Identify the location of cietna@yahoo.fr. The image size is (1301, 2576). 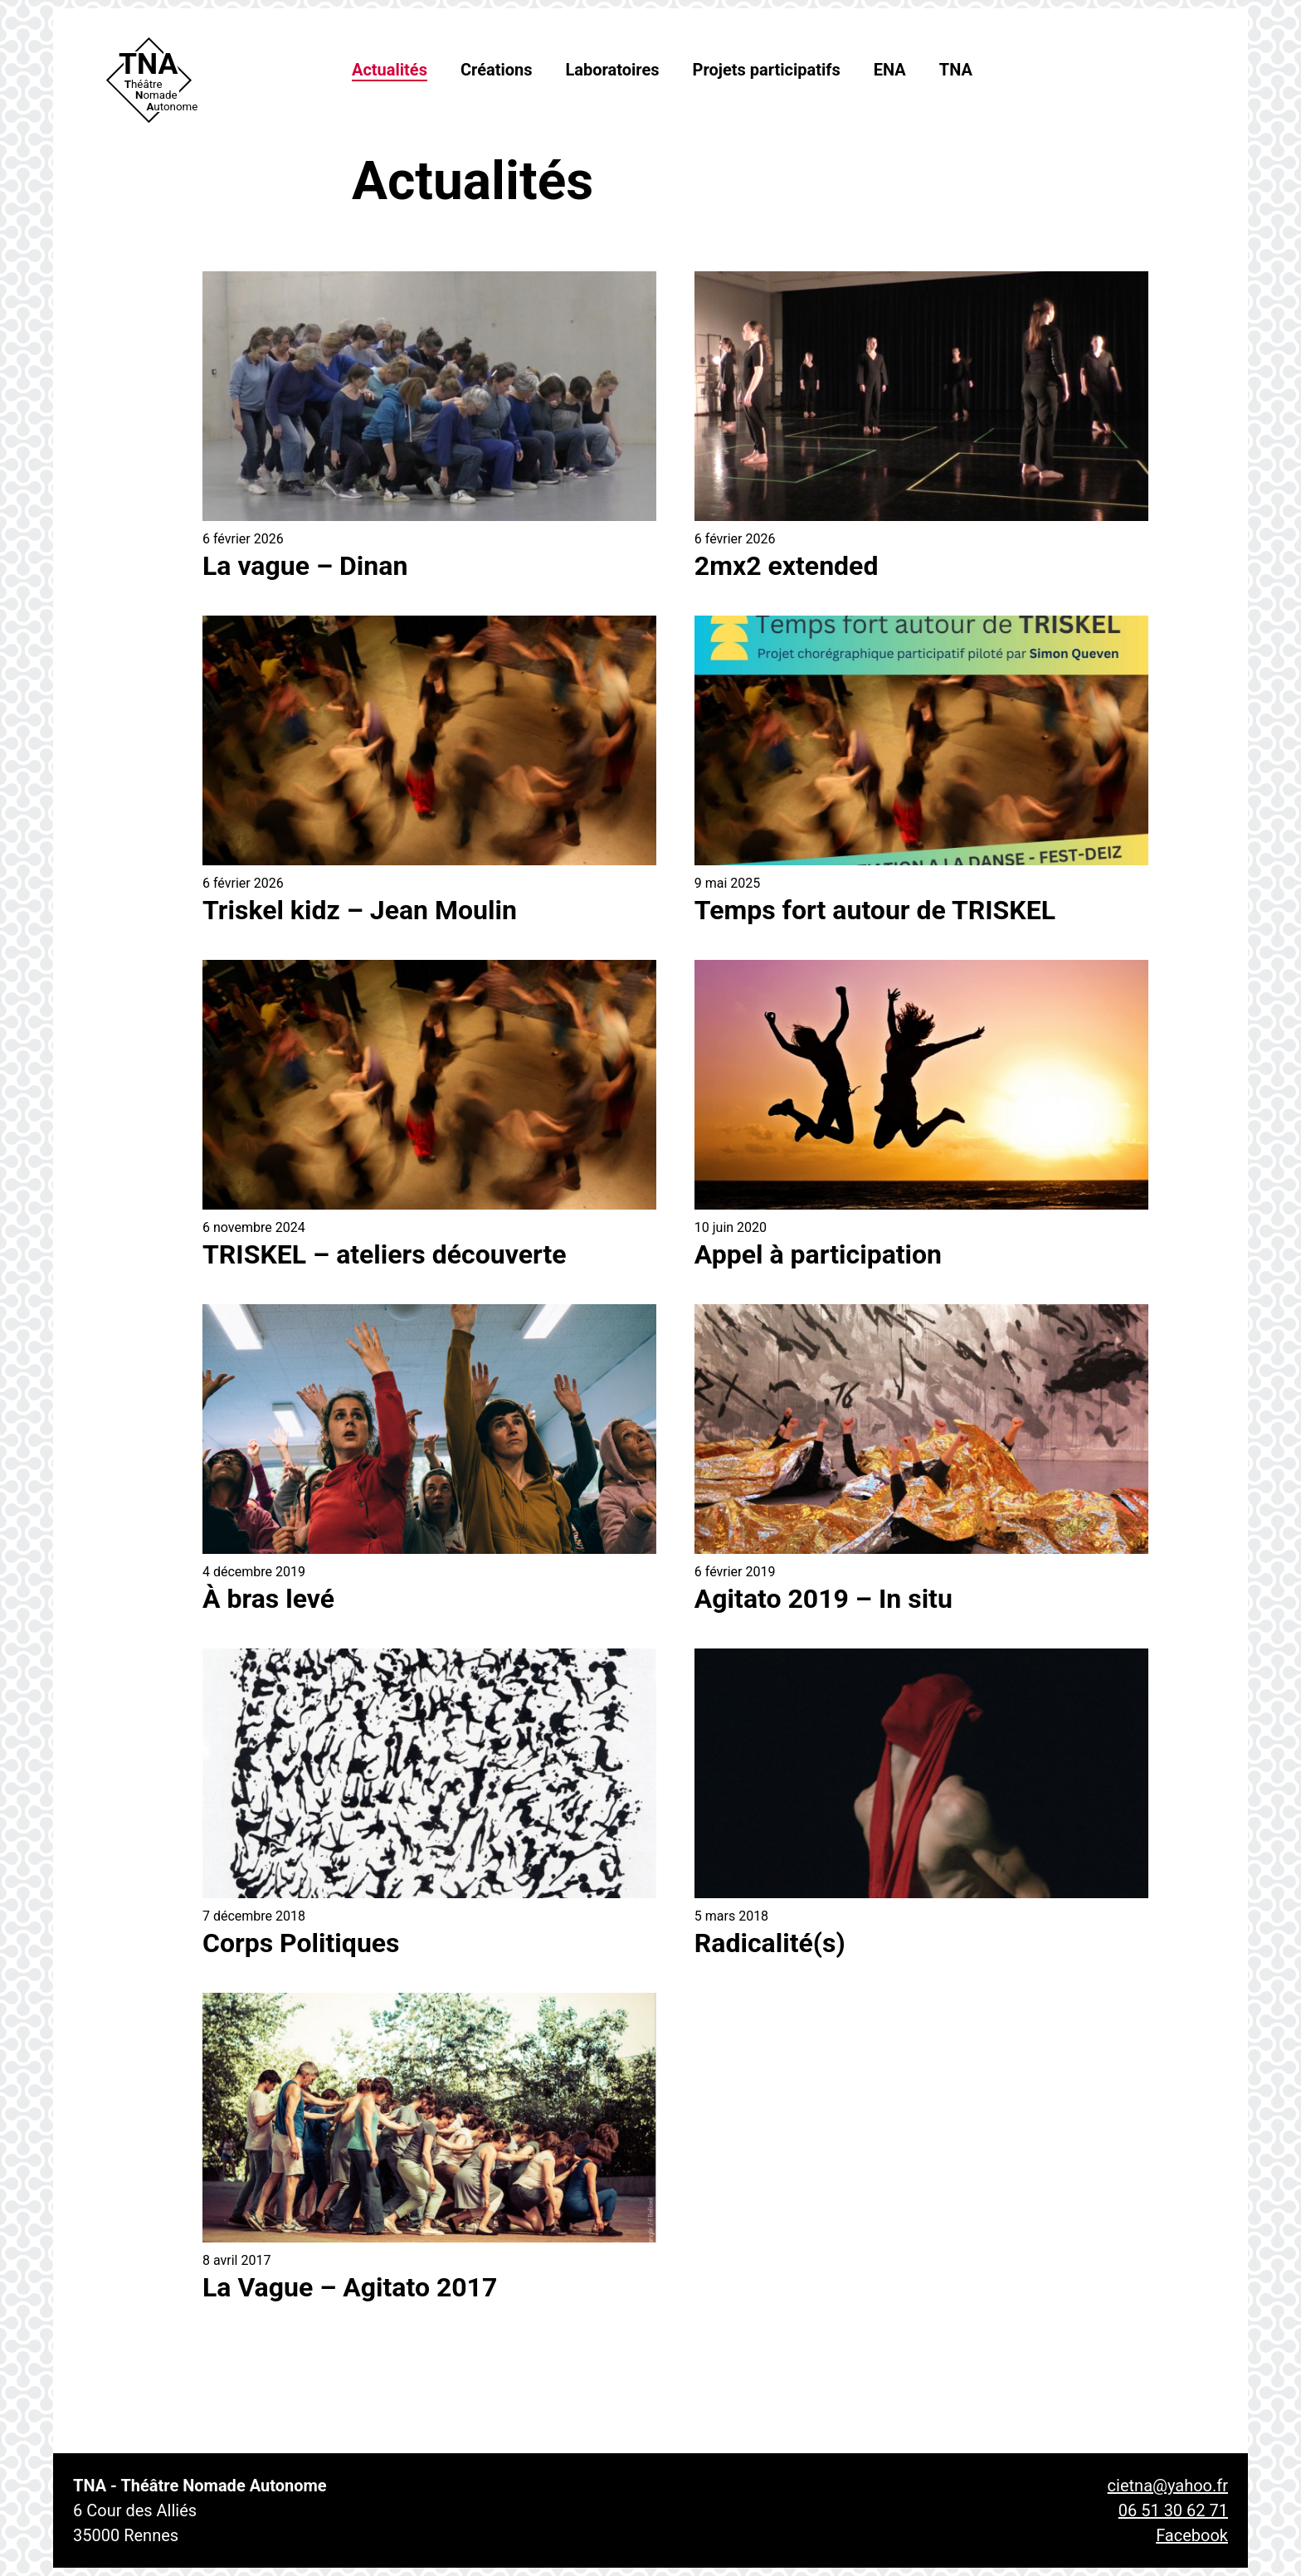
(1168, 2486).